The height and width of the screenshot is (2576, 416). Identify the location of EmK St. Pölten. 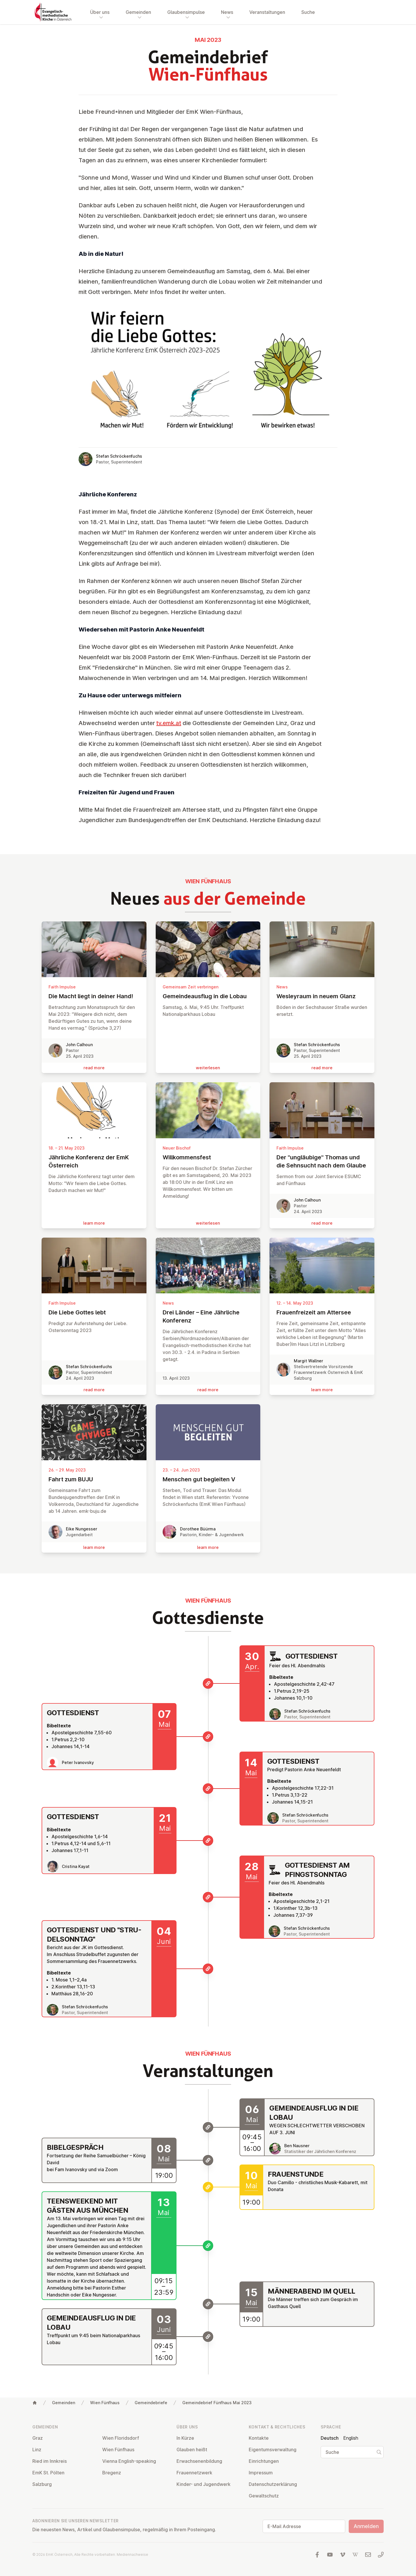
(48, 2473).